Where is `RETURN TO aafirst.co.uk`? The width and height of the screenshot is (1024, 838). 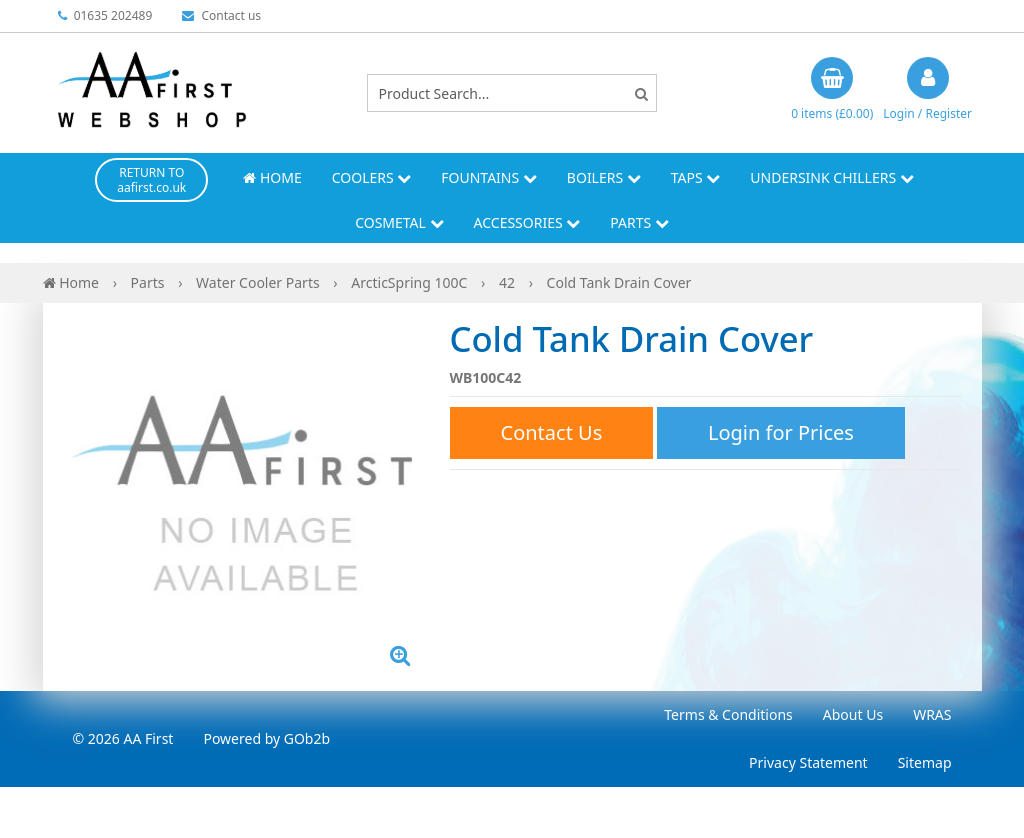 RETURN TO aafirst.co.uk is located at coordinates (151, 180).